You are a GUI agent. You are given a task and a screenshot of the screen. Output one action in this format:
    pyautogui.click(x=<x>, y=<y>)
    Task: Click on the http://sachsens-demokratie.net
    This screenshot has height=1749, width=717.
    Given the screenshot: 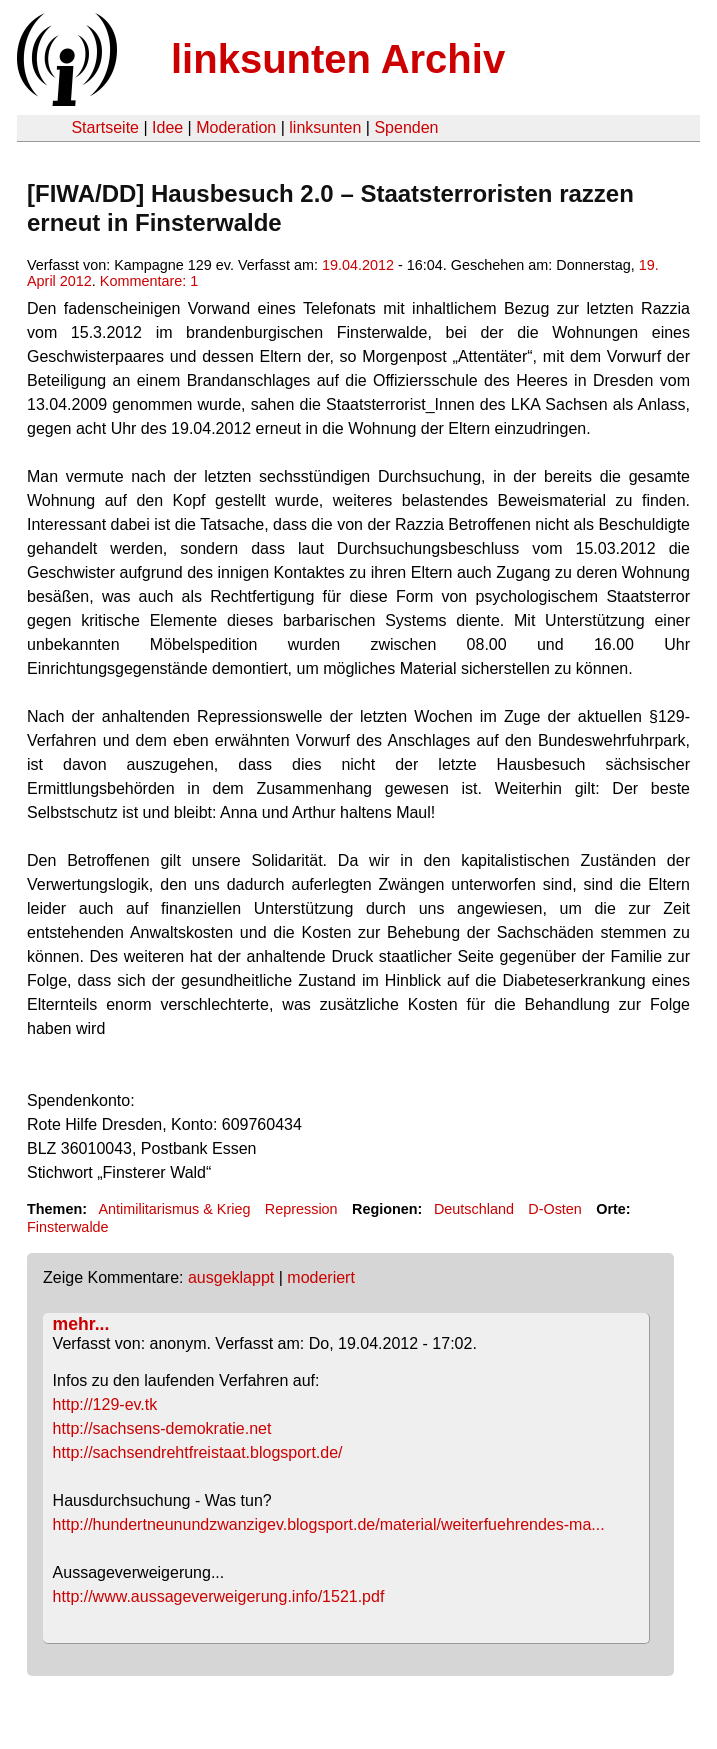 What is the action you would take?
    pyautogui.click(x=162, y=1428)
    